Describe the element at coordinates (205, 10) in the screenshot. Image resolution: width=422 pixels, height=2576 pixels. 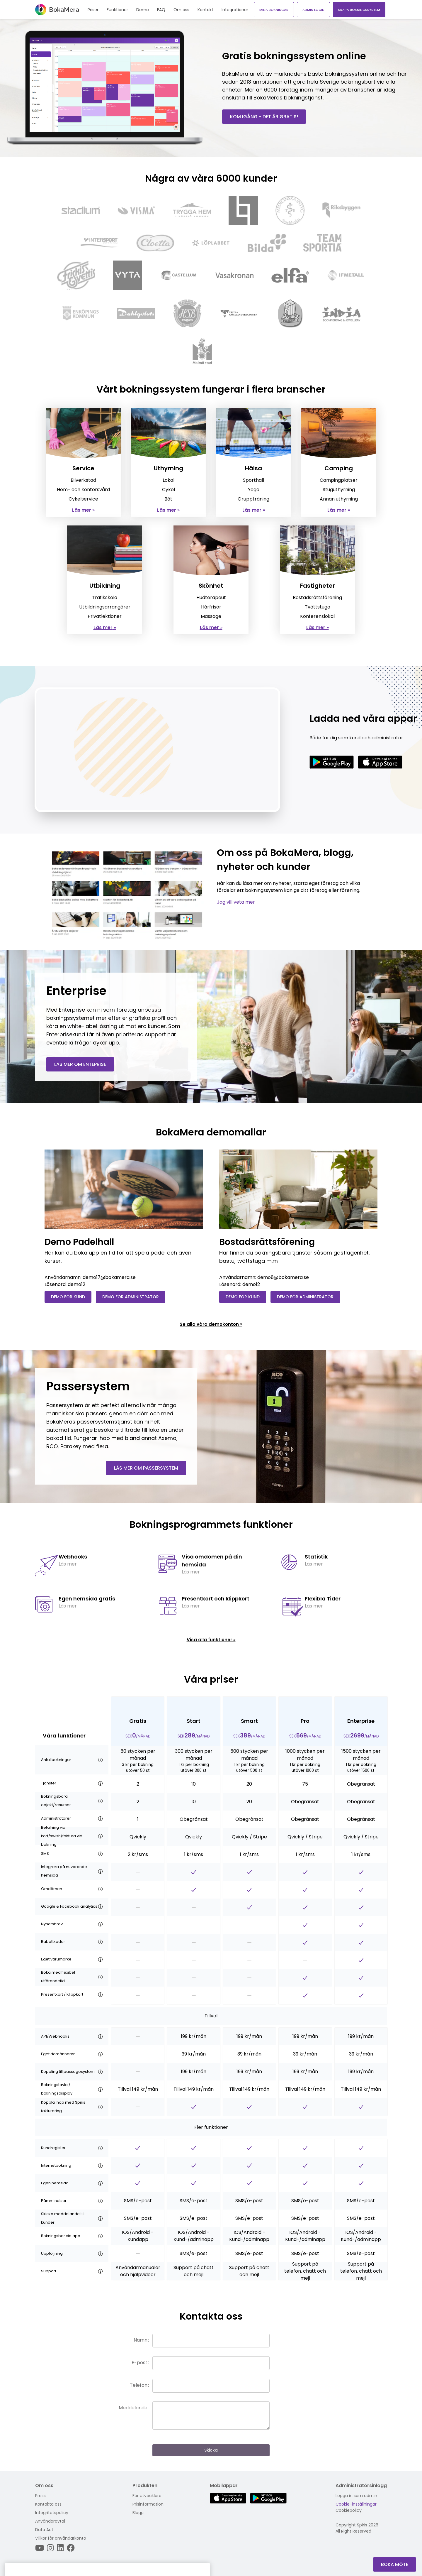
I see `Kontakt` at that location.